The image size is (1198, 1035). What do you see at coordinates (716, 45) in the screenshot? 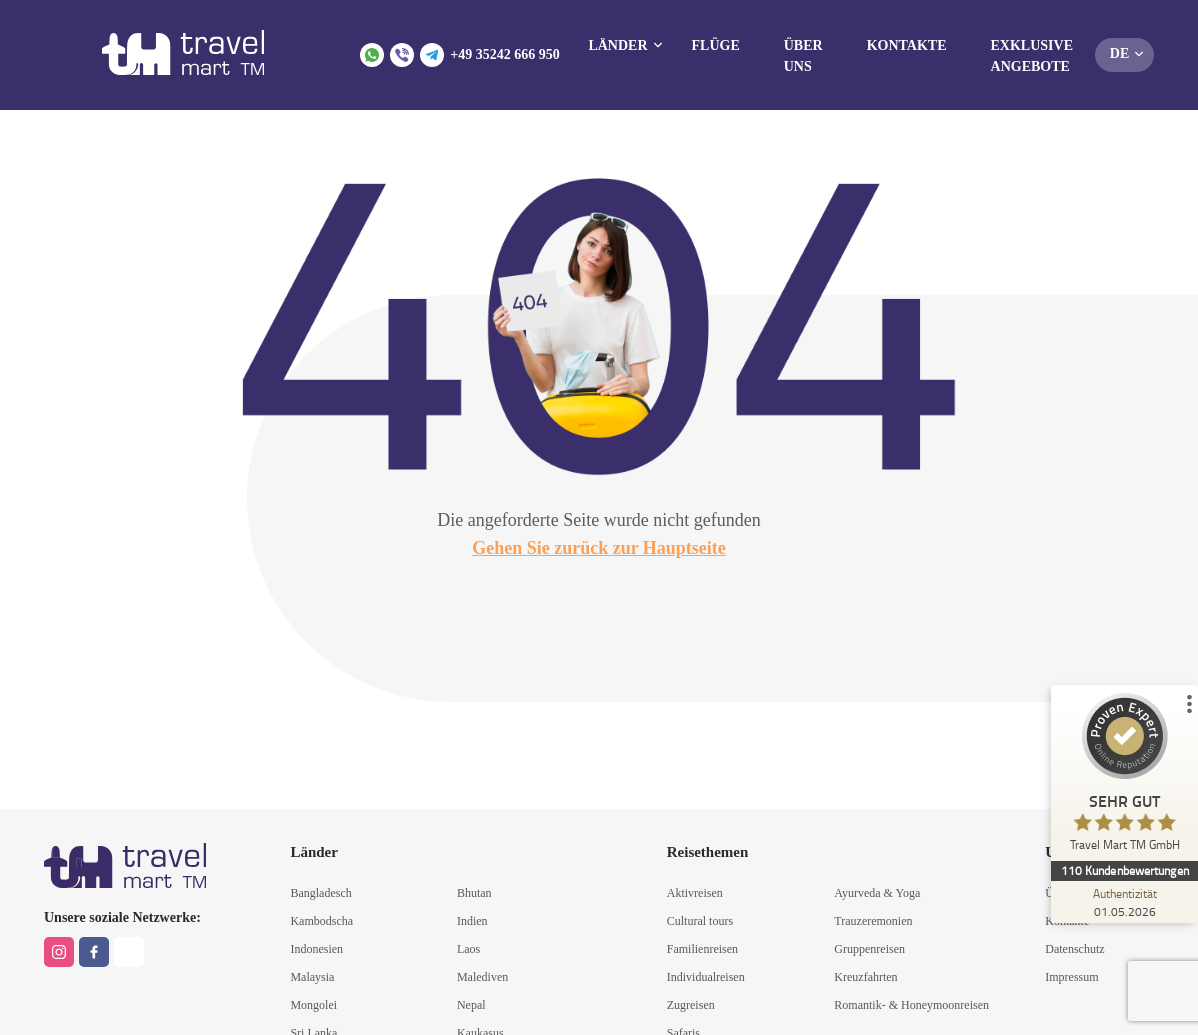
I see `Flüge` at bounding box center [716, 45].